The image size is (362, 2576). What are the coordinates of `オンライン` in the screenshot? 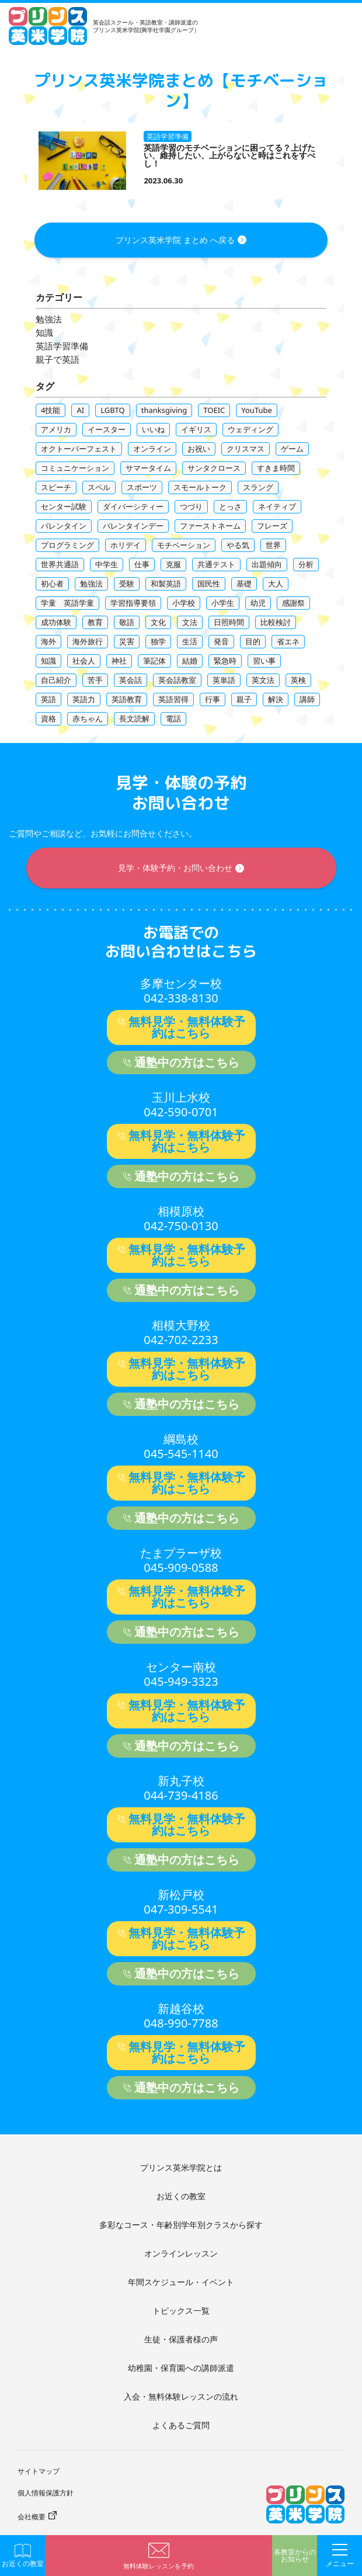 It's located at (152, 448).